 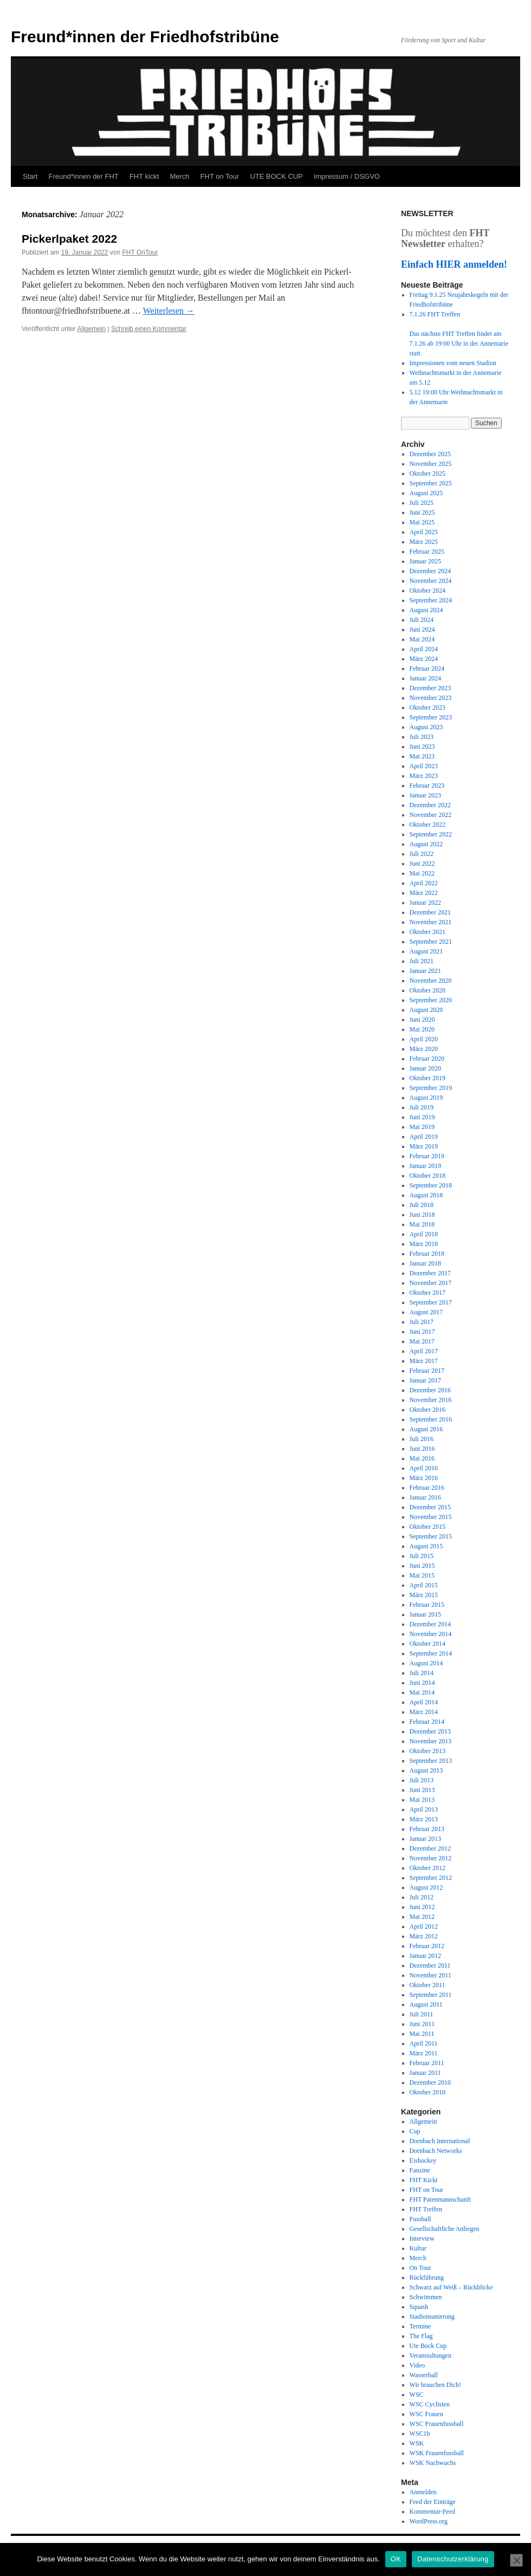 I want to click on Impressum / DSGVO, so click(x=347, y=176).